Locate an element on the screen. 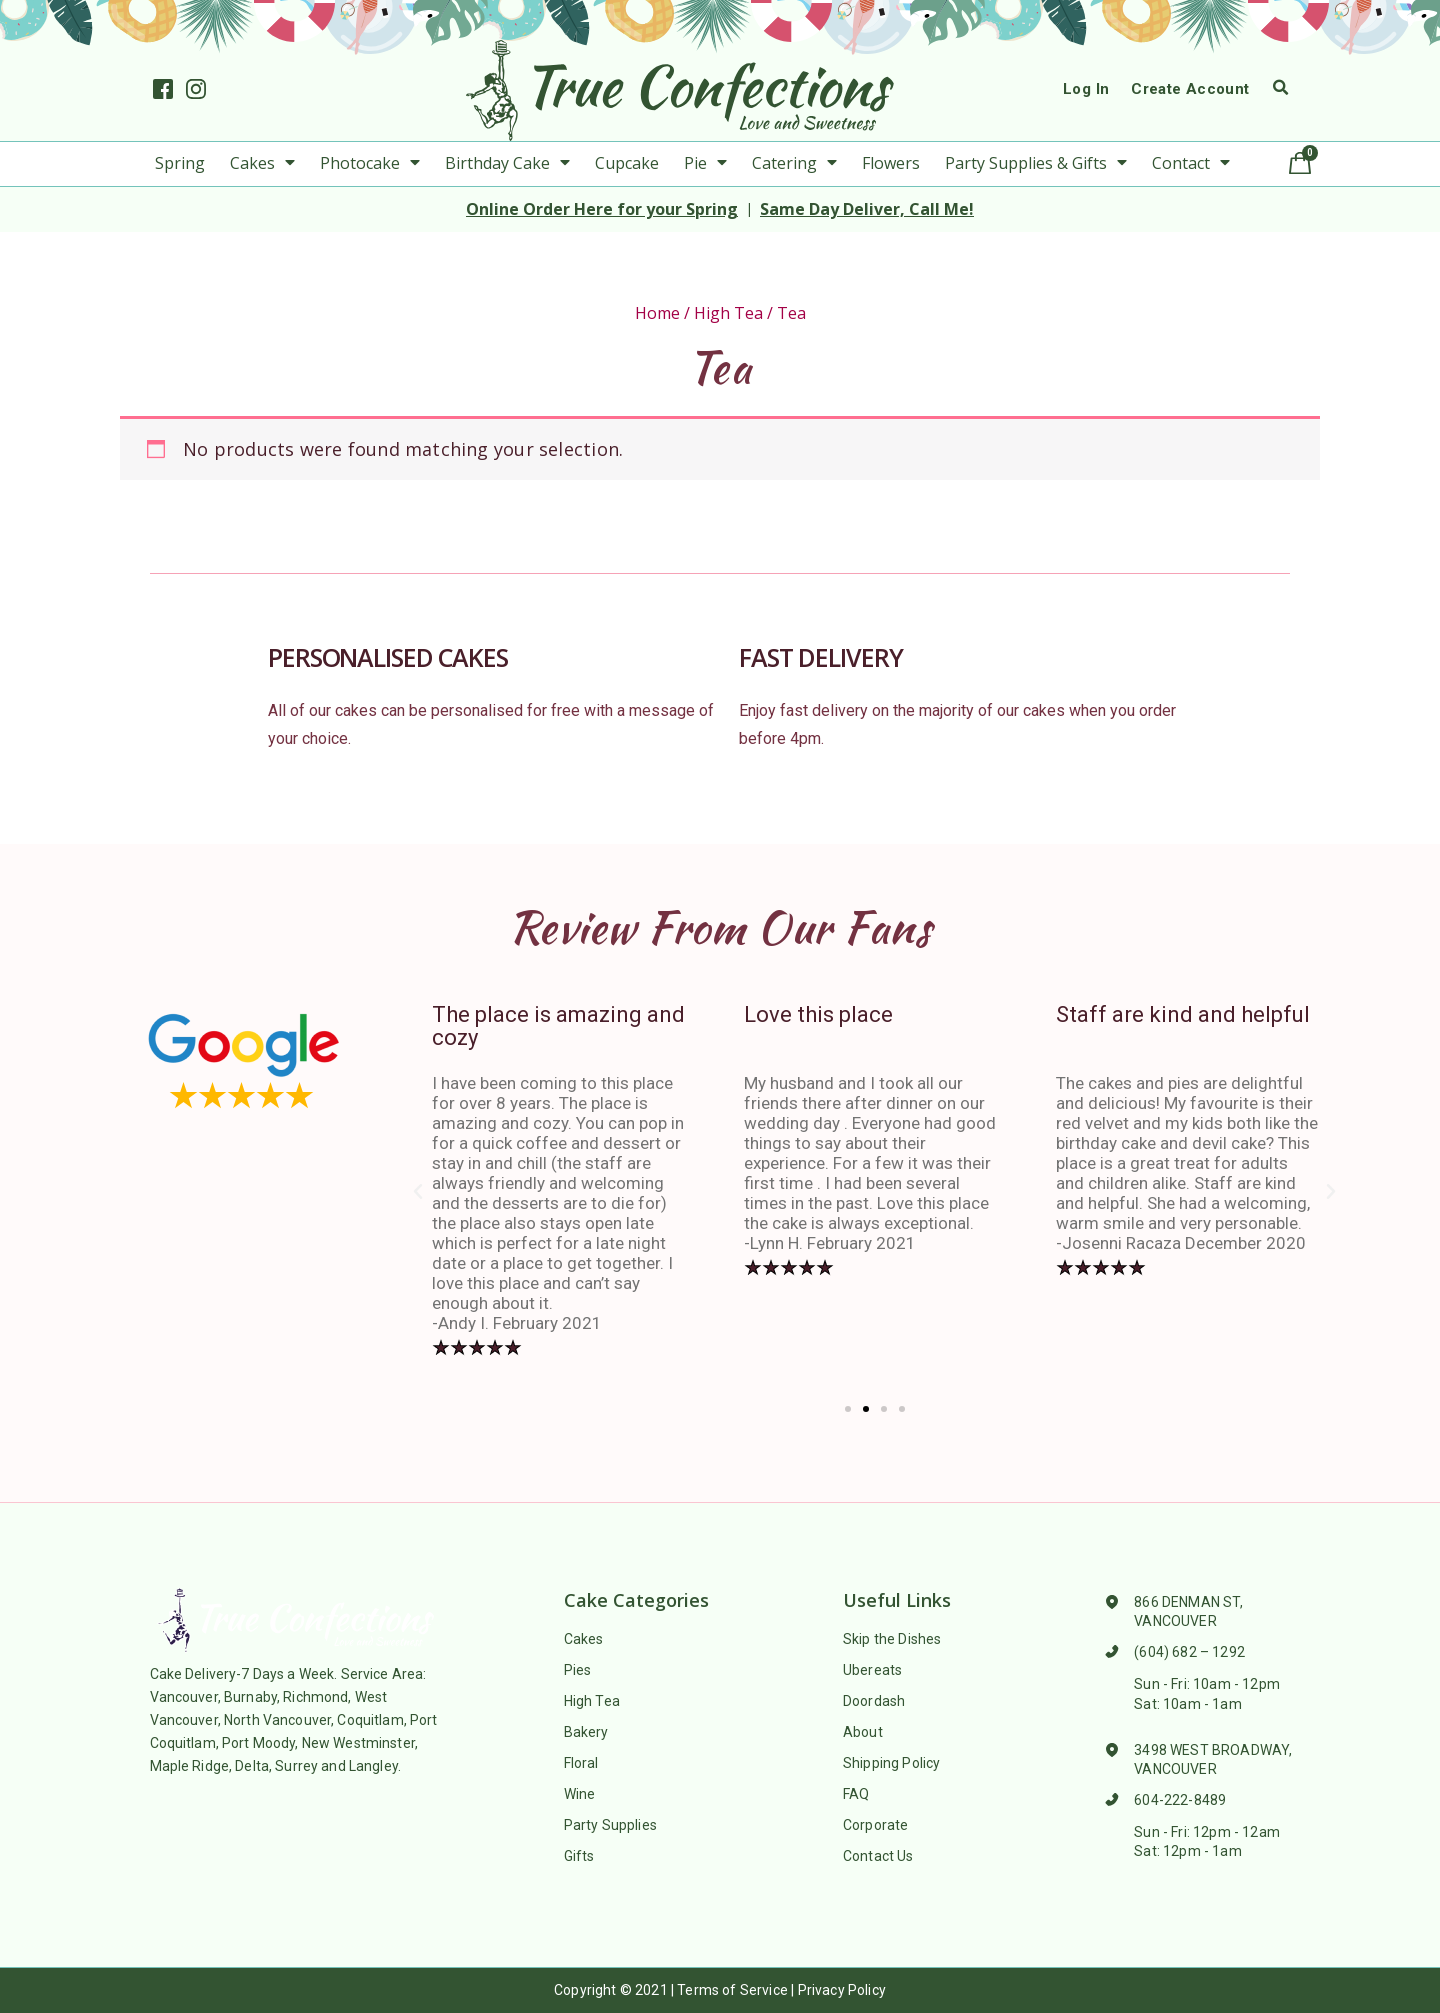 The image size is (1440, 2013). Online Order Here for your Spring is located at coordinates (602, 209).